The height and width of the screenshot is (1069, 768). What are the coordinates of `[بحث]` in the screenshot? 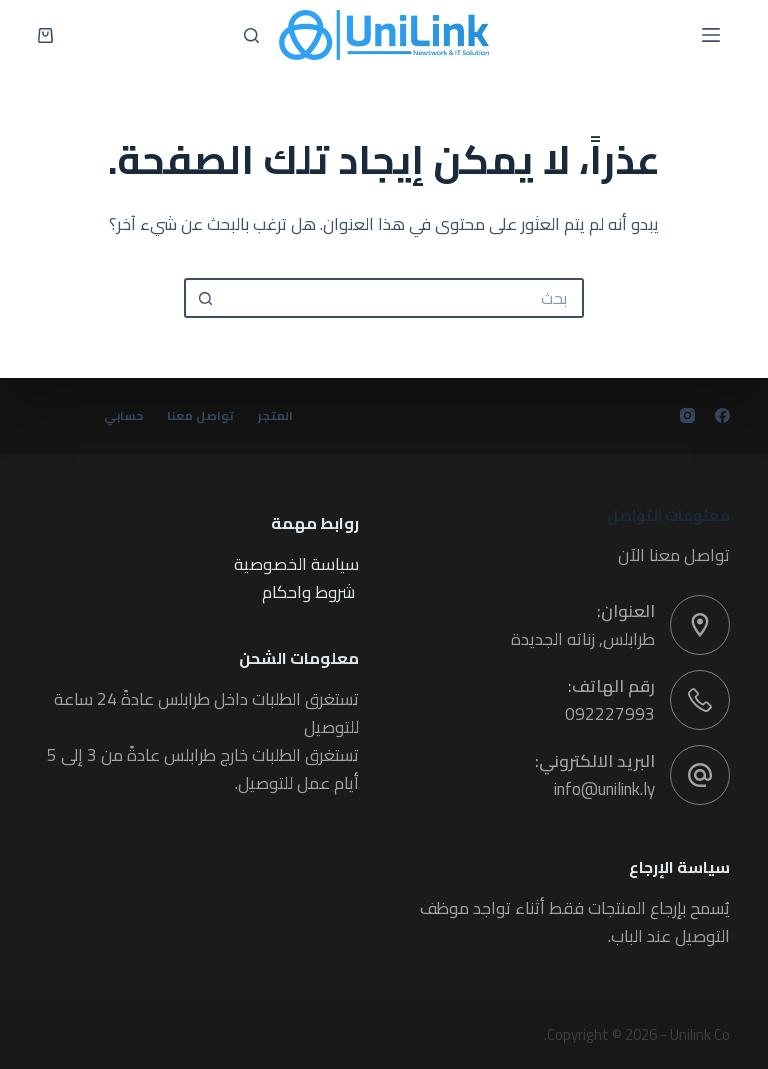 It's located at (251, 35).